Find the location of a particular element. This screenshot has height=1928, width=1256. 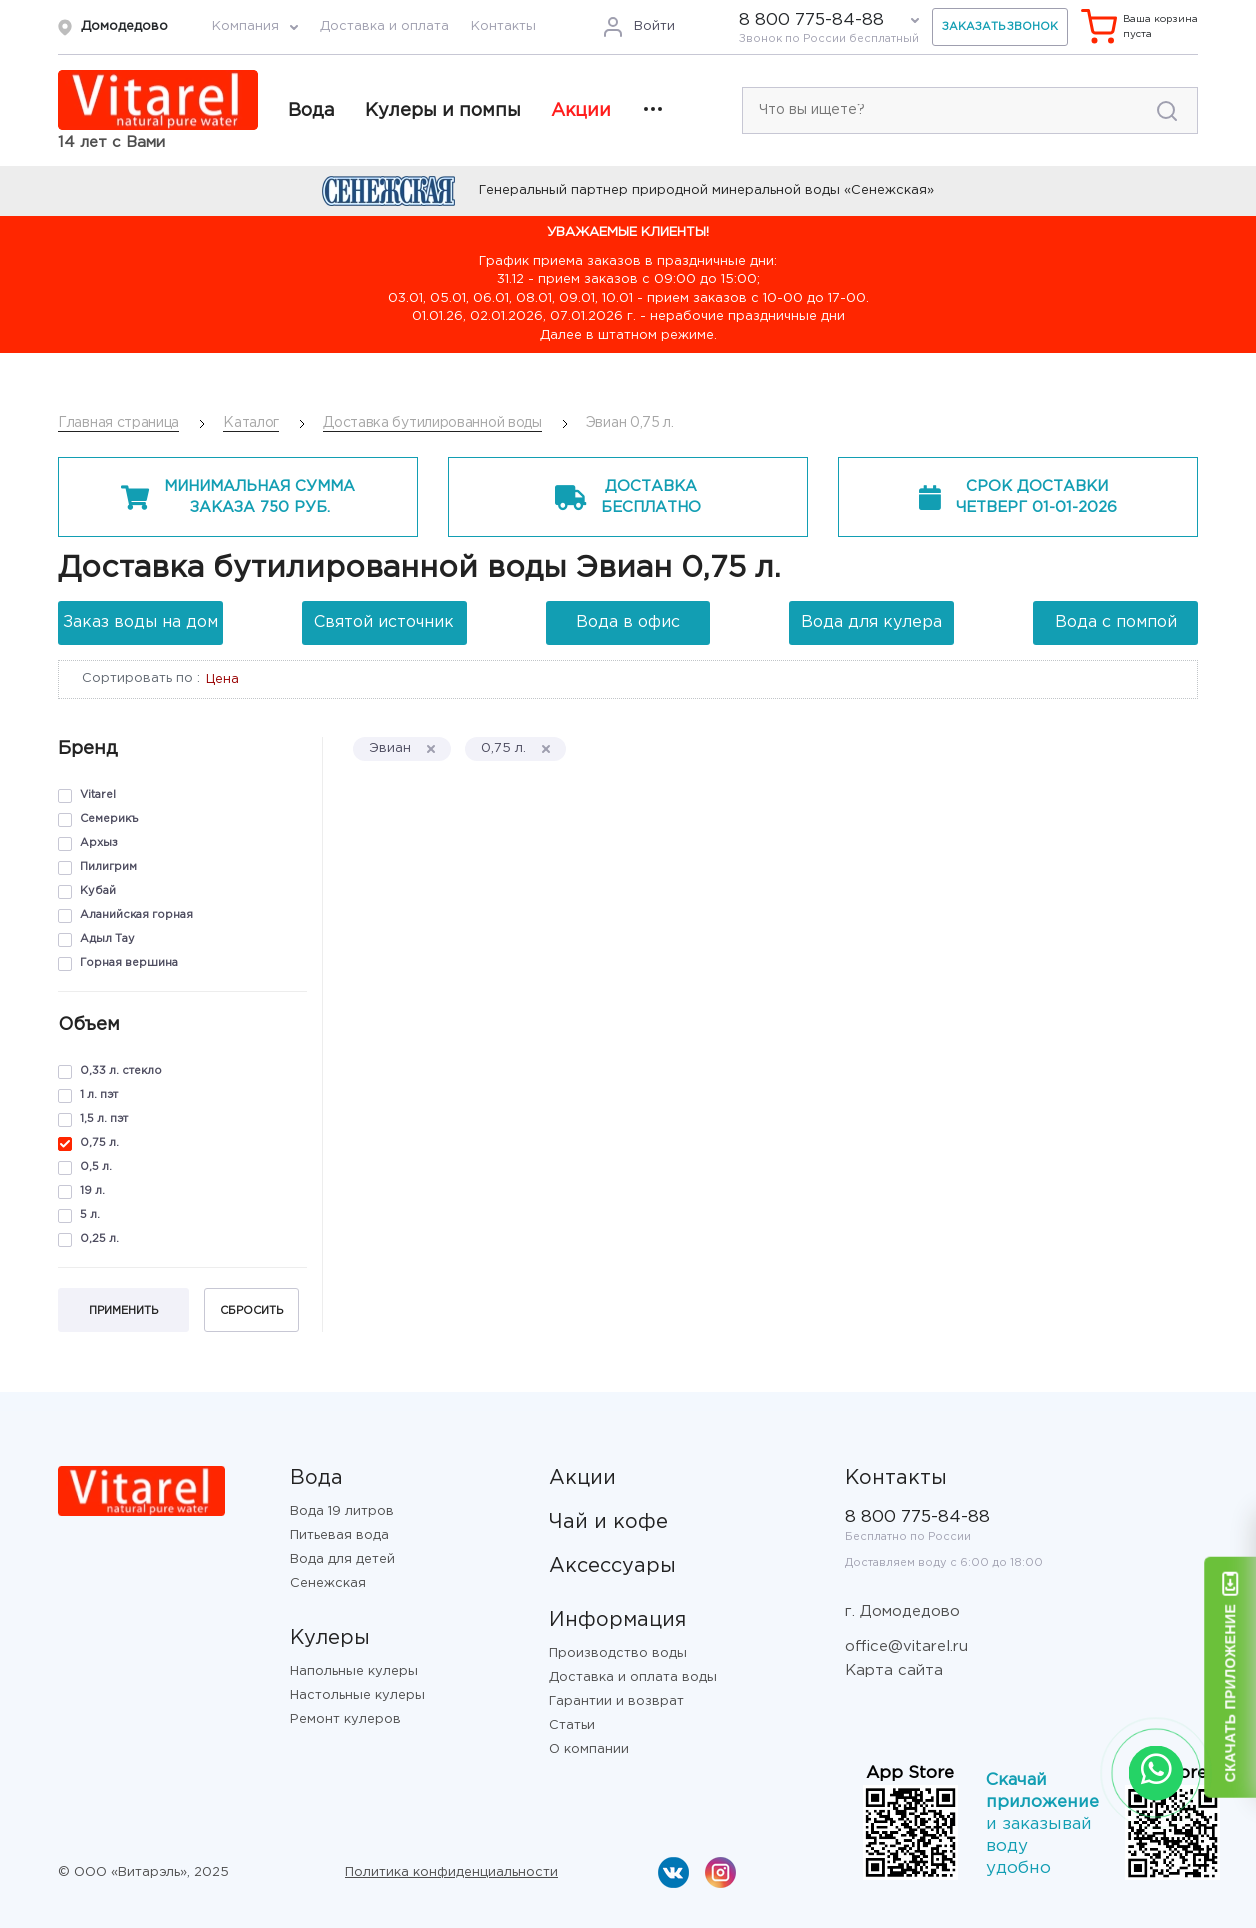

Семерикъ is located at coordinates (109, 819).